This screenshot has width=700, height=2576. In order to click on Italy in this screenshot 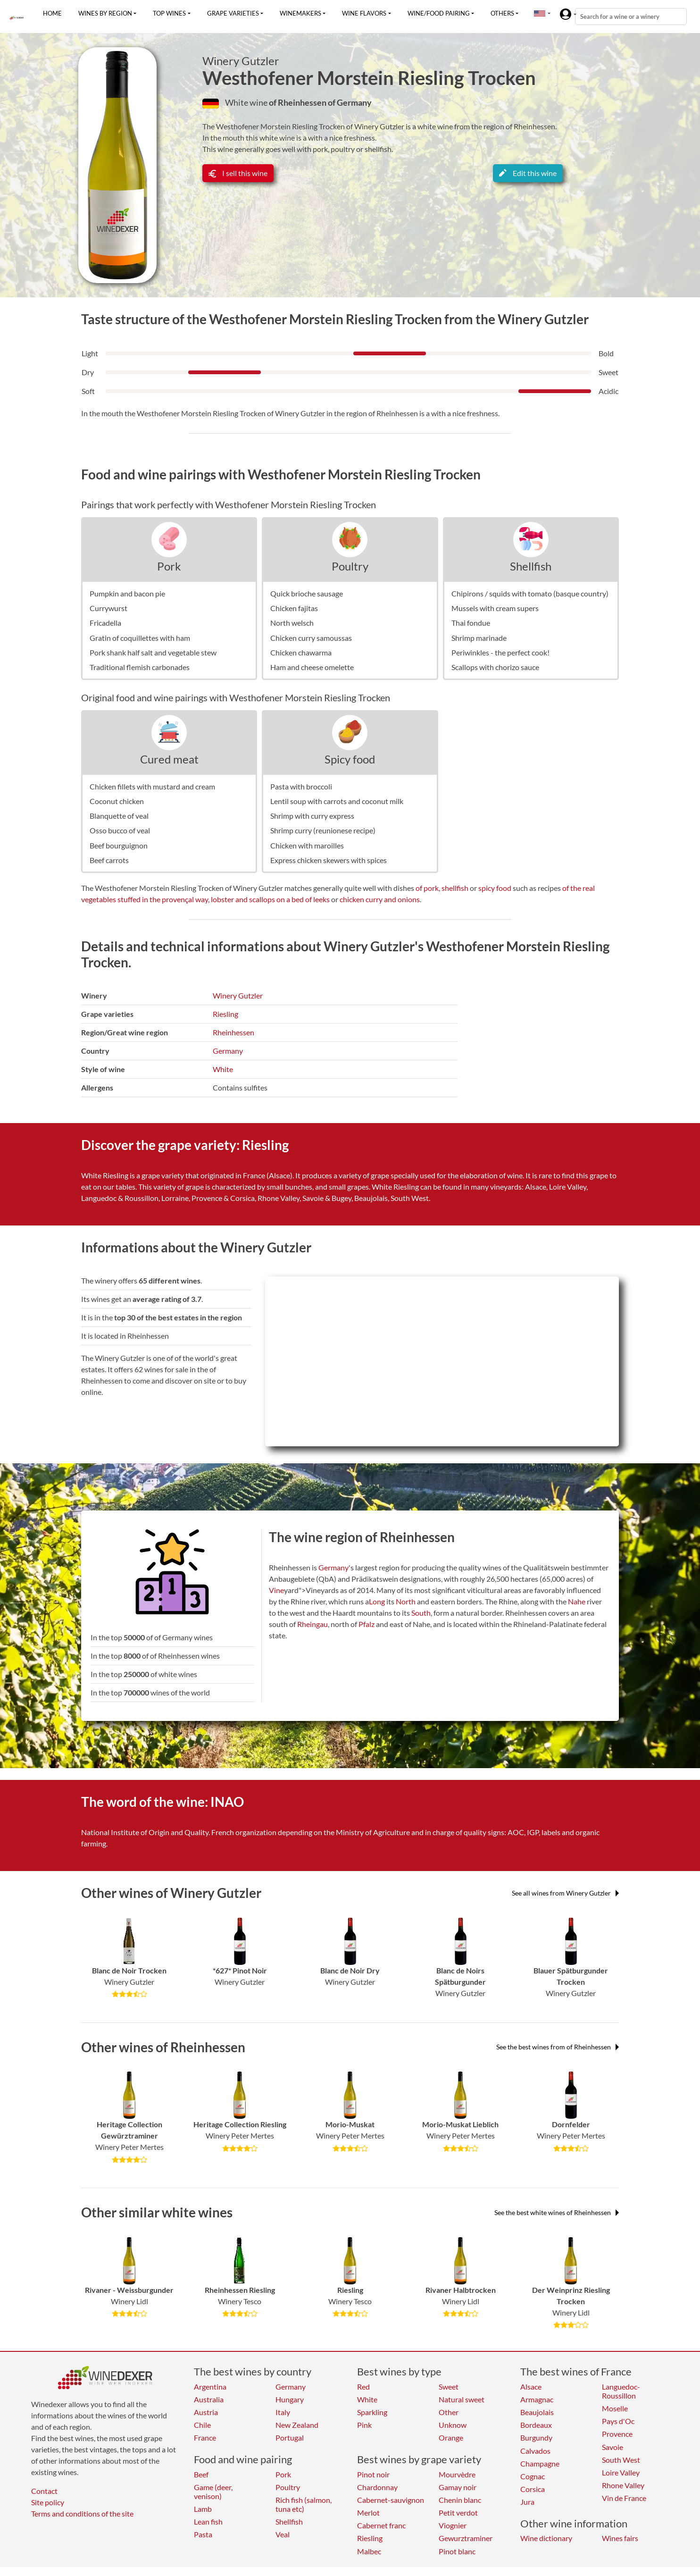, I will do `click(282, 2412)`.